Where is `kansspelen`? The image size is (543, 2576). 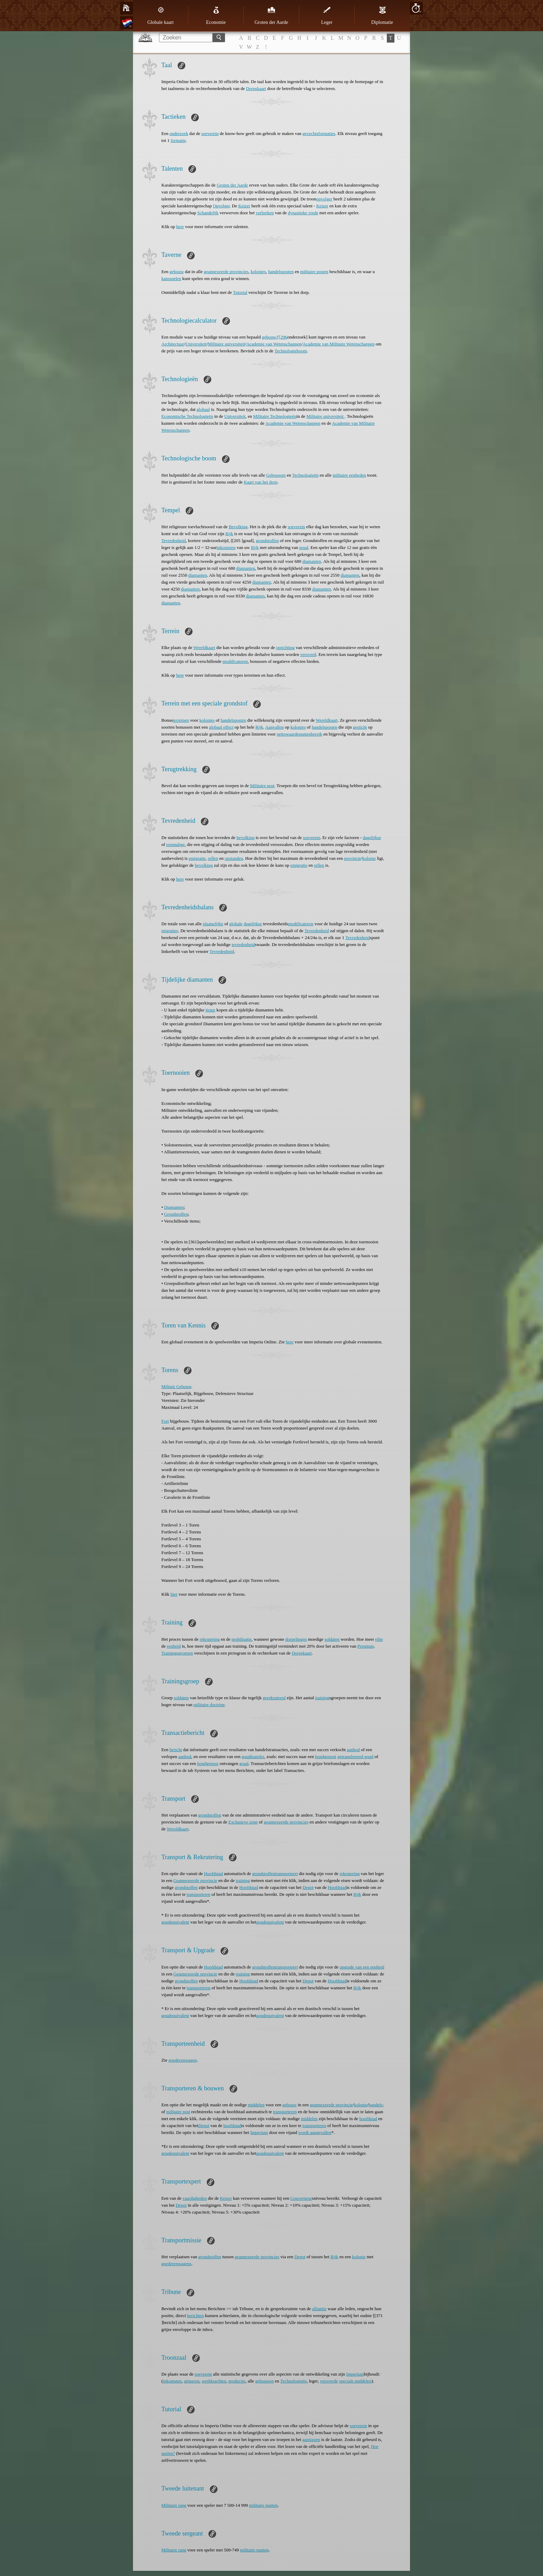
kansspelen is located at coordinates (171, 278).